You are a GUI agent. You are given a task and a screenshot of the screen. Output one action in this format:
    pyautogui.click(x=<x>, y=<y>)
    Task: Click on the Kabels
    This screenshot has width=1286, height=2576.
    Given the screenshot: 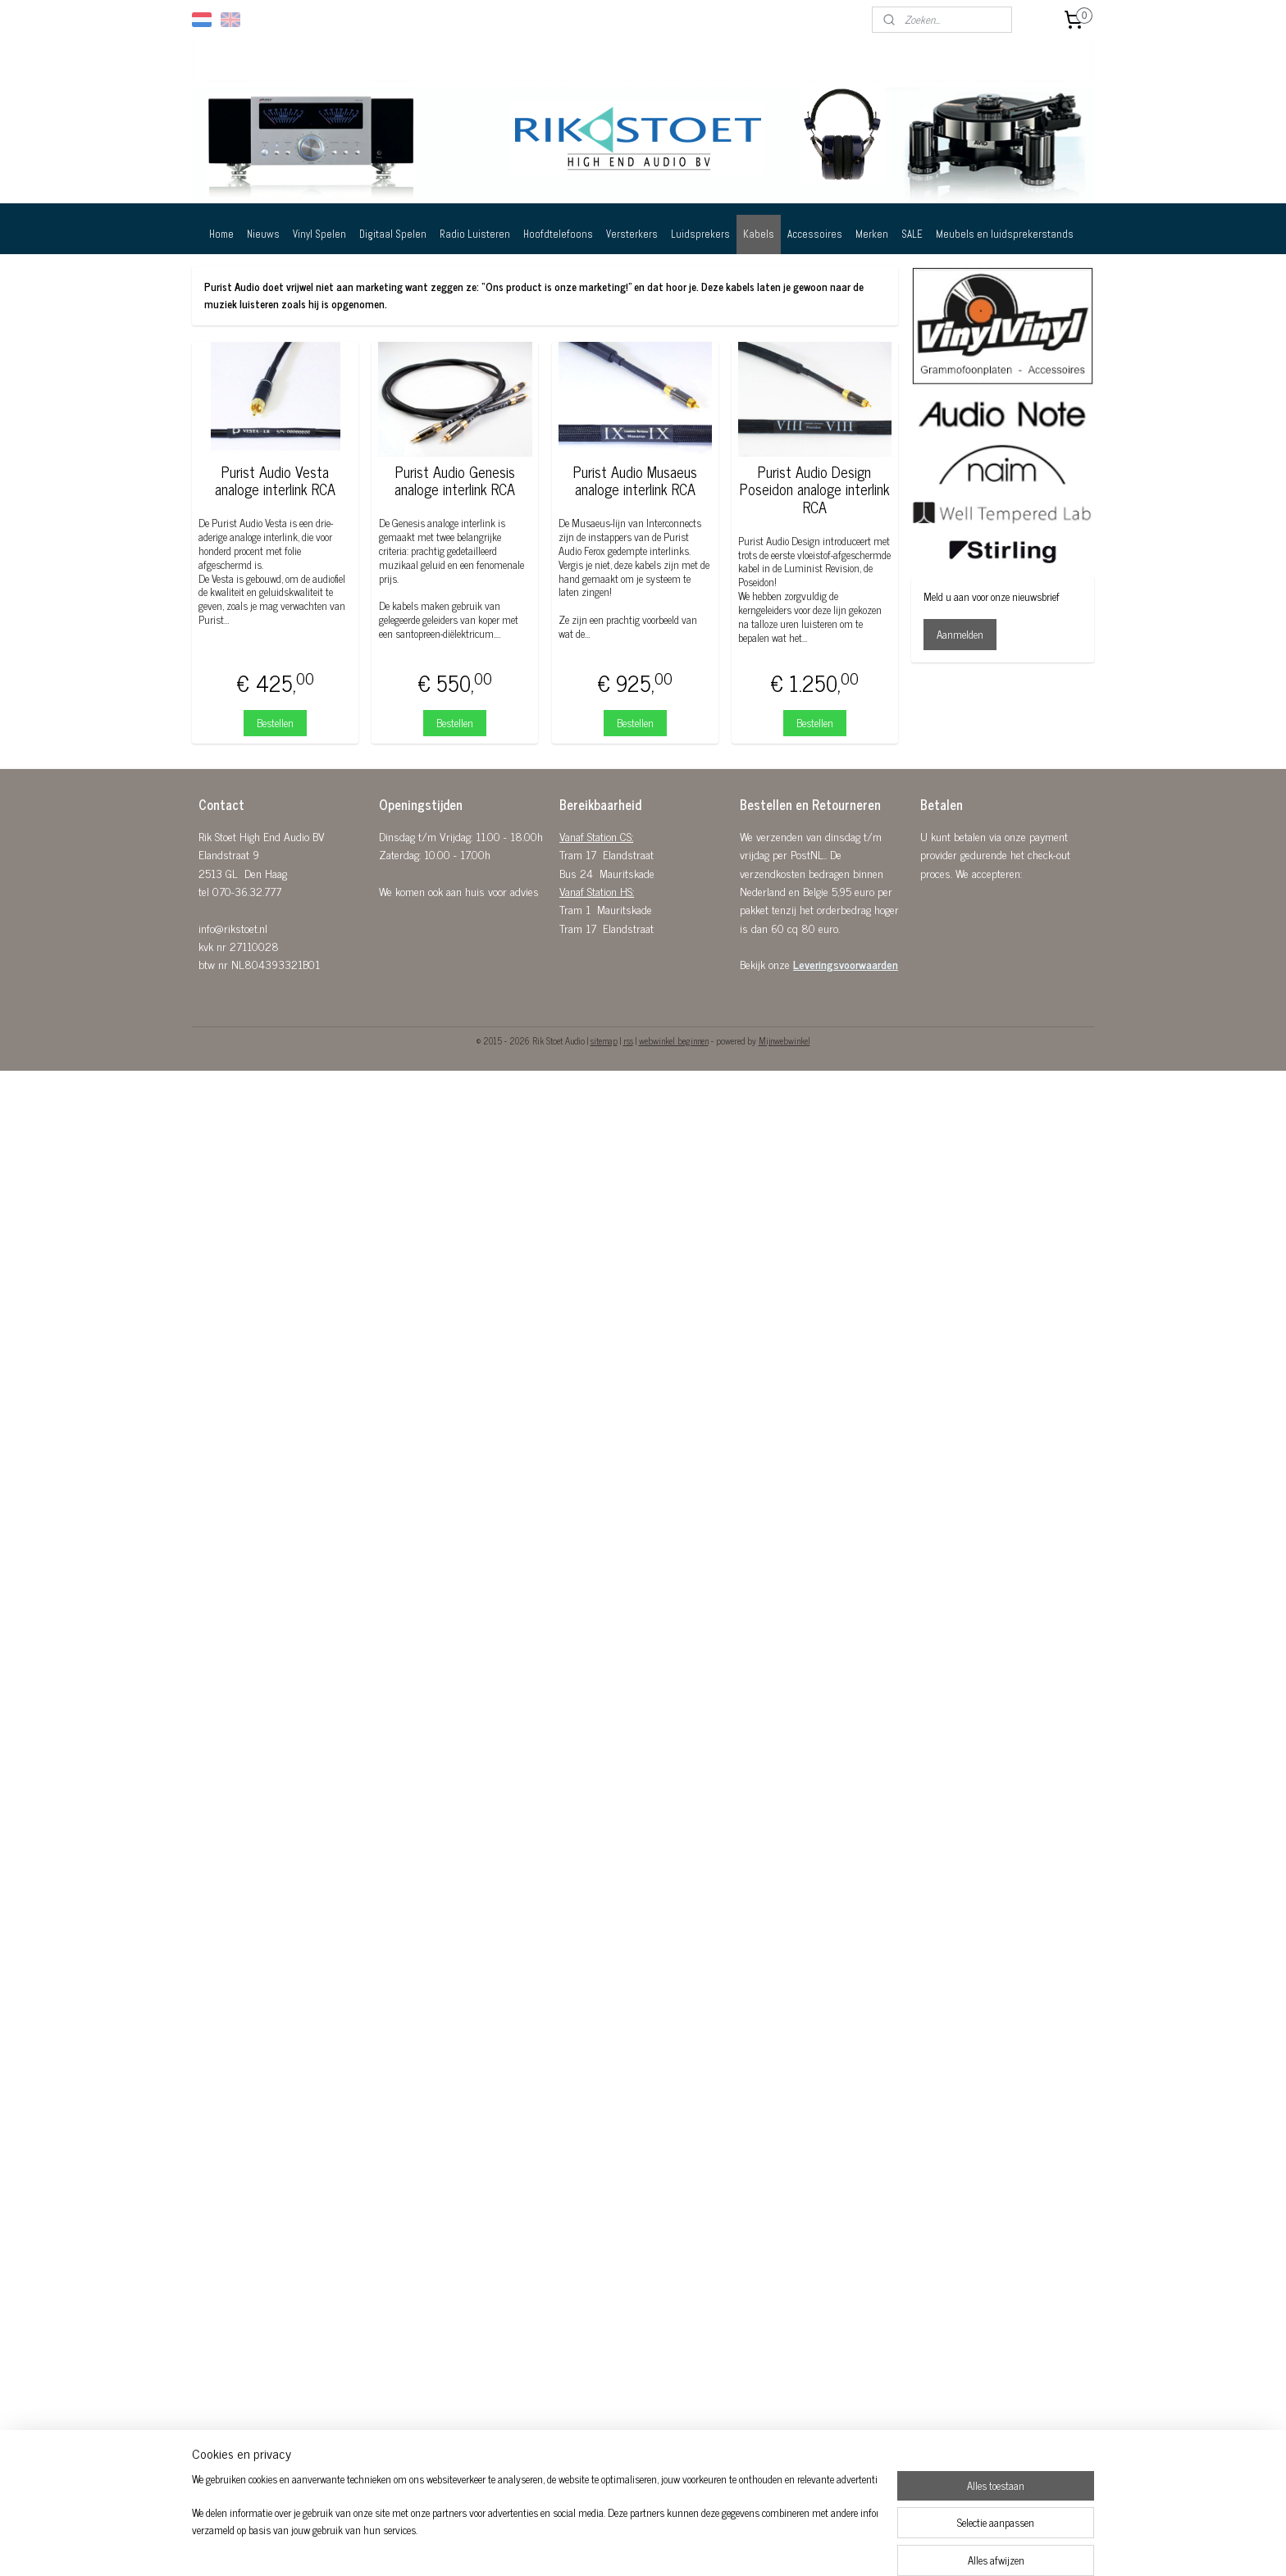 What is the action you would take?
    pyautogui.click(x=758, y=234)
    